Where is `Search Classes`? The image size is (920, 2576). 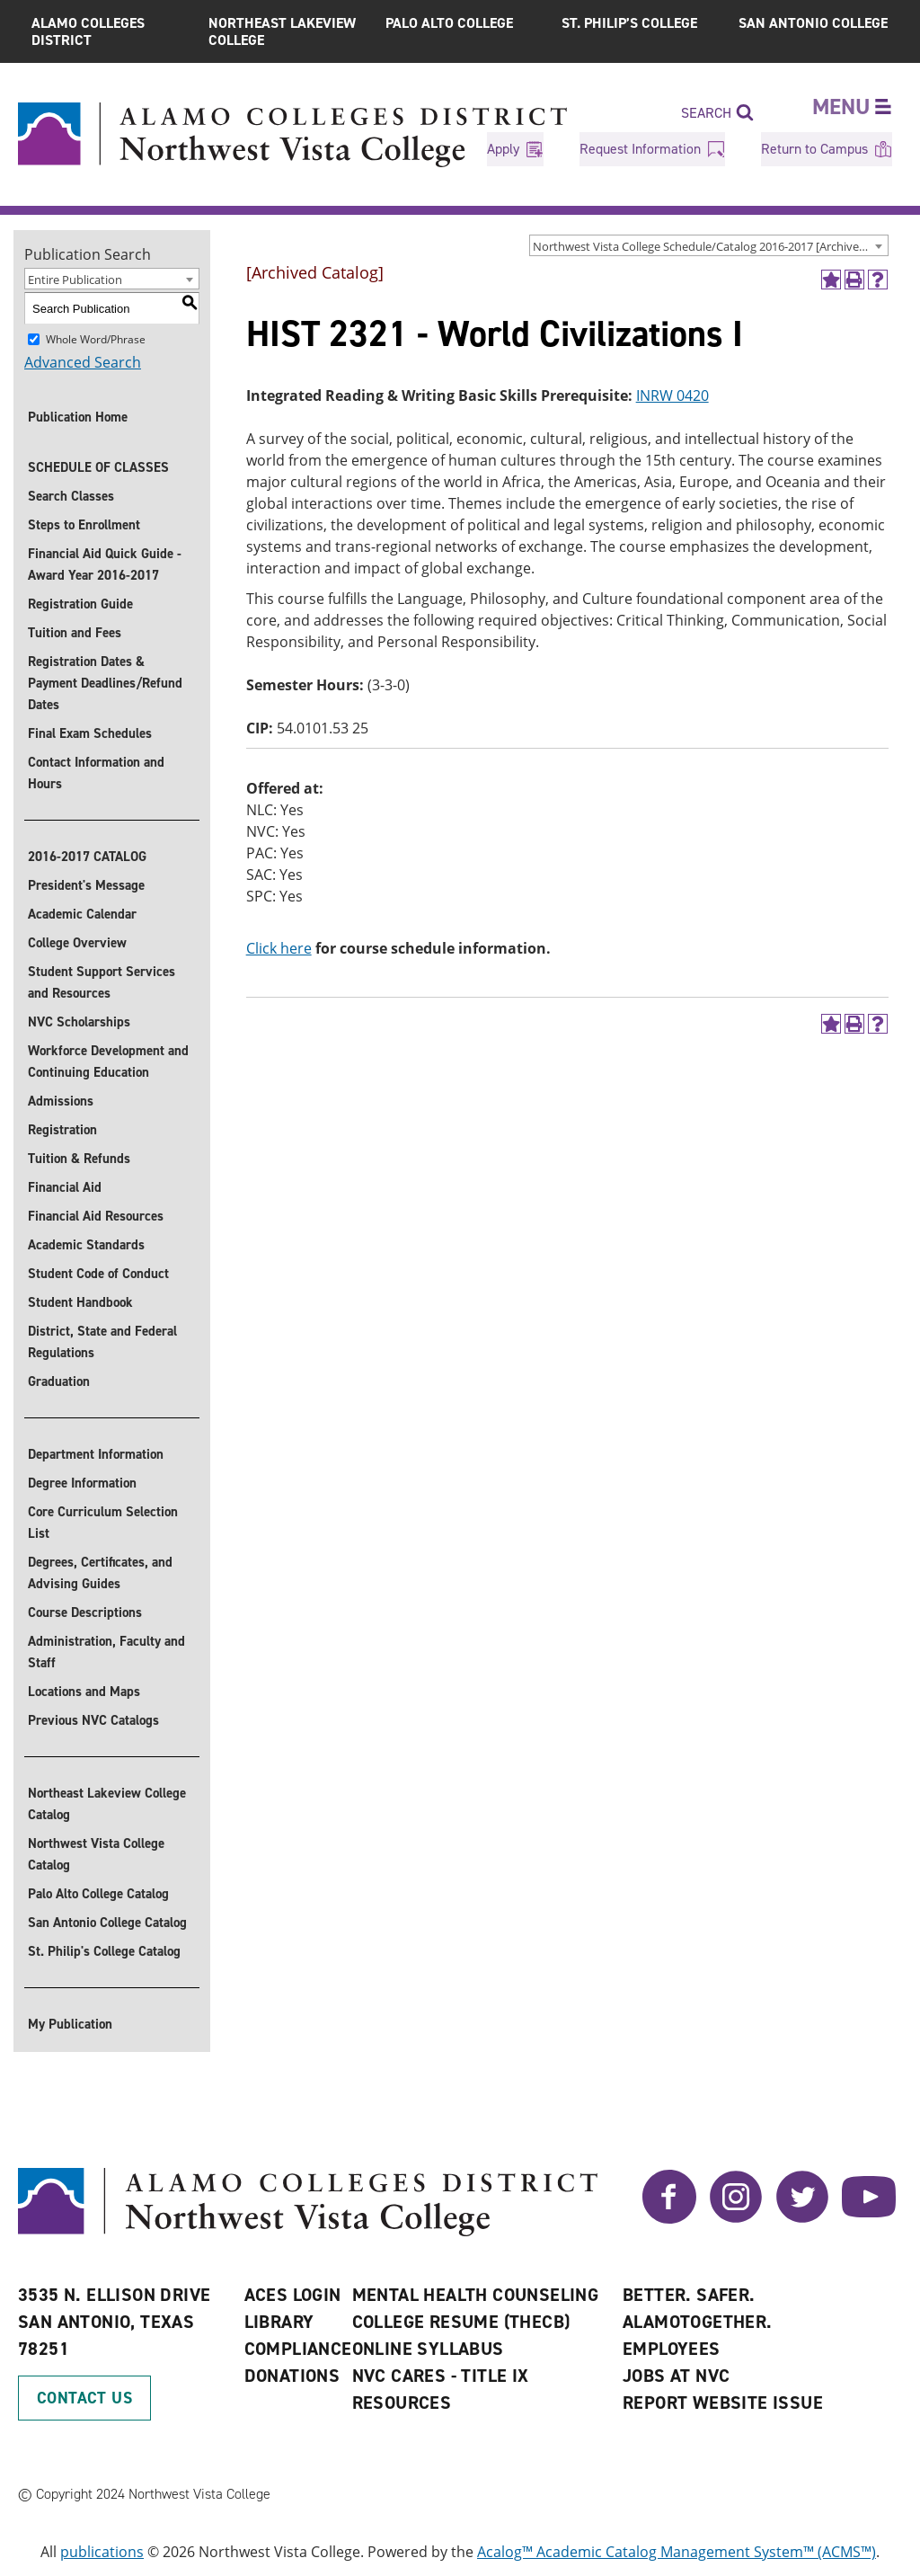
Search Classes is located at coordinates (71, 496).